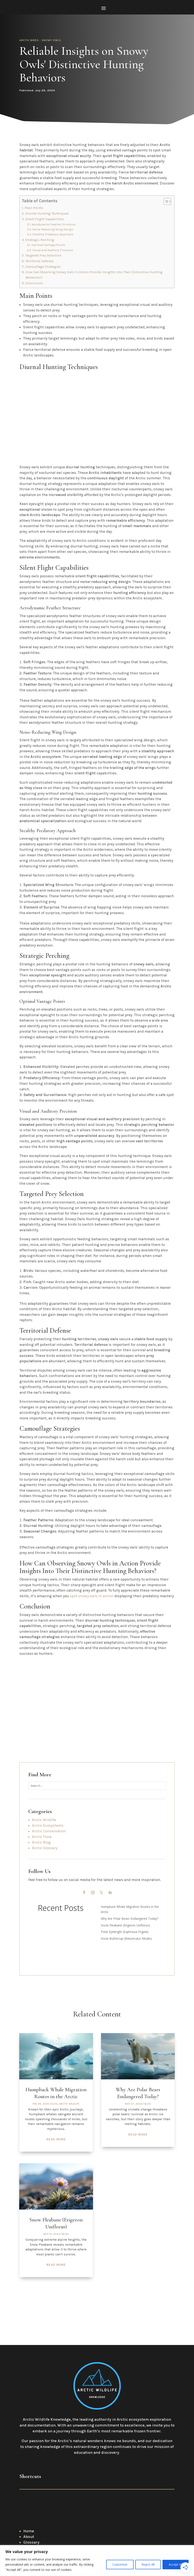  Describe the element at coordinates (148, 2564) in the screenshot. I see `Reject All` at that location.